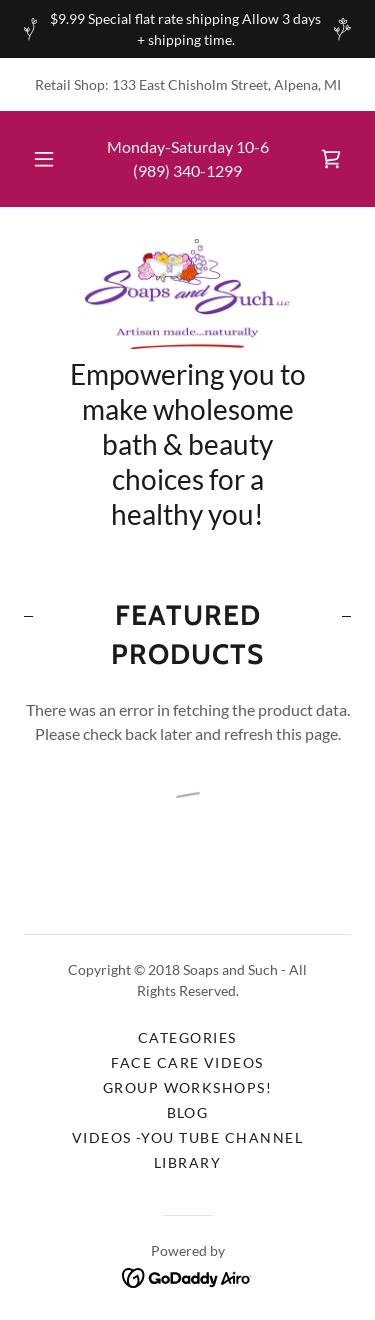 The height and width of the screenshot is (1320, 375). What do you see at coordinates (188, 1112) in the screenshot?
I see `Blog [link]` at bounding box center [188, 1112].